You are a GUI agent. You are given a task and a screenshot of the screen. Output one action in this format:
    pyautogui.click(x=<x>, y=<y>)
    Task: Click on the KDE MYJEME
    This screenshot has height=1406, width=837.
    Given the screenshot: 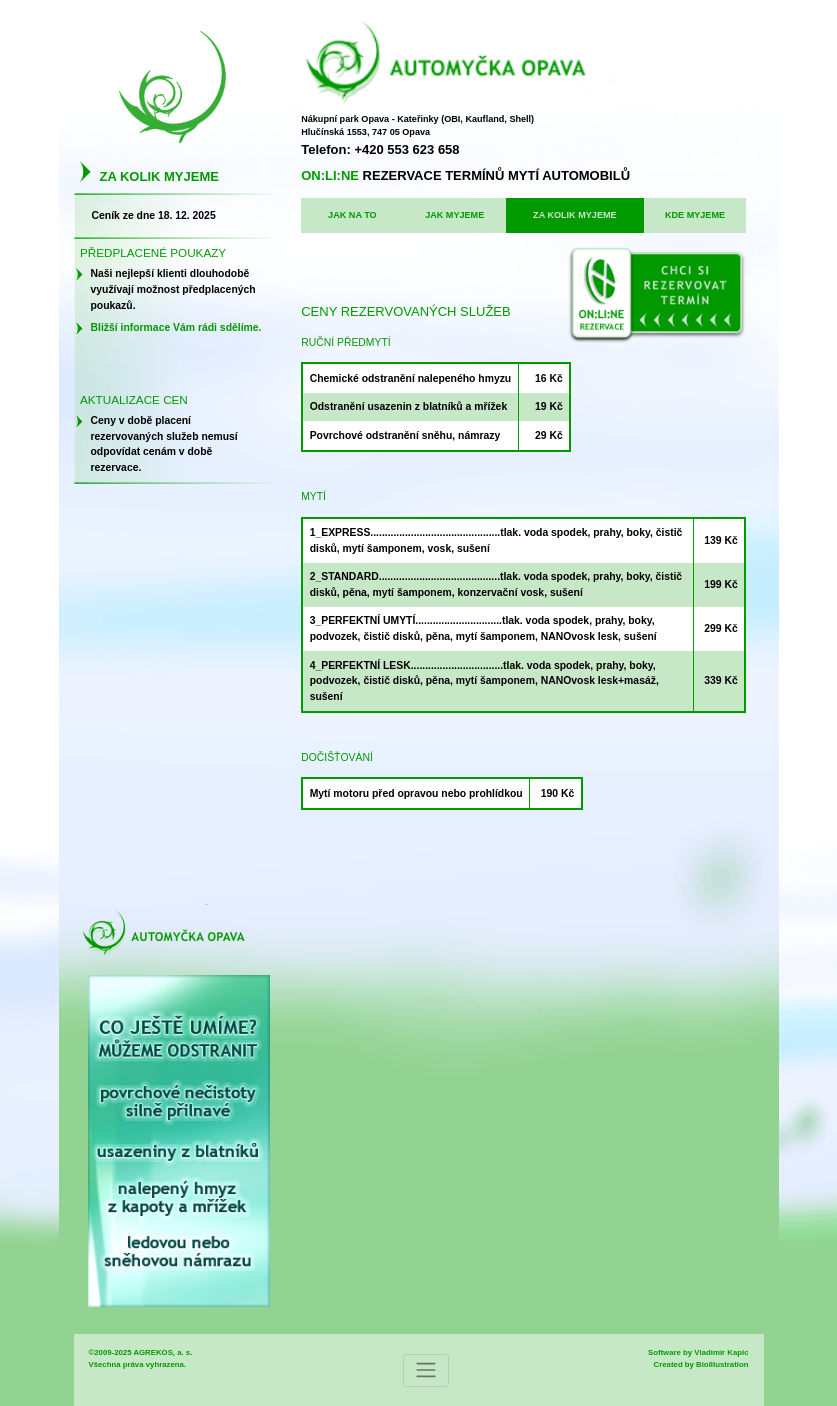 What is the action you would take?
    pyautogui.click(x=695, y=215)
    